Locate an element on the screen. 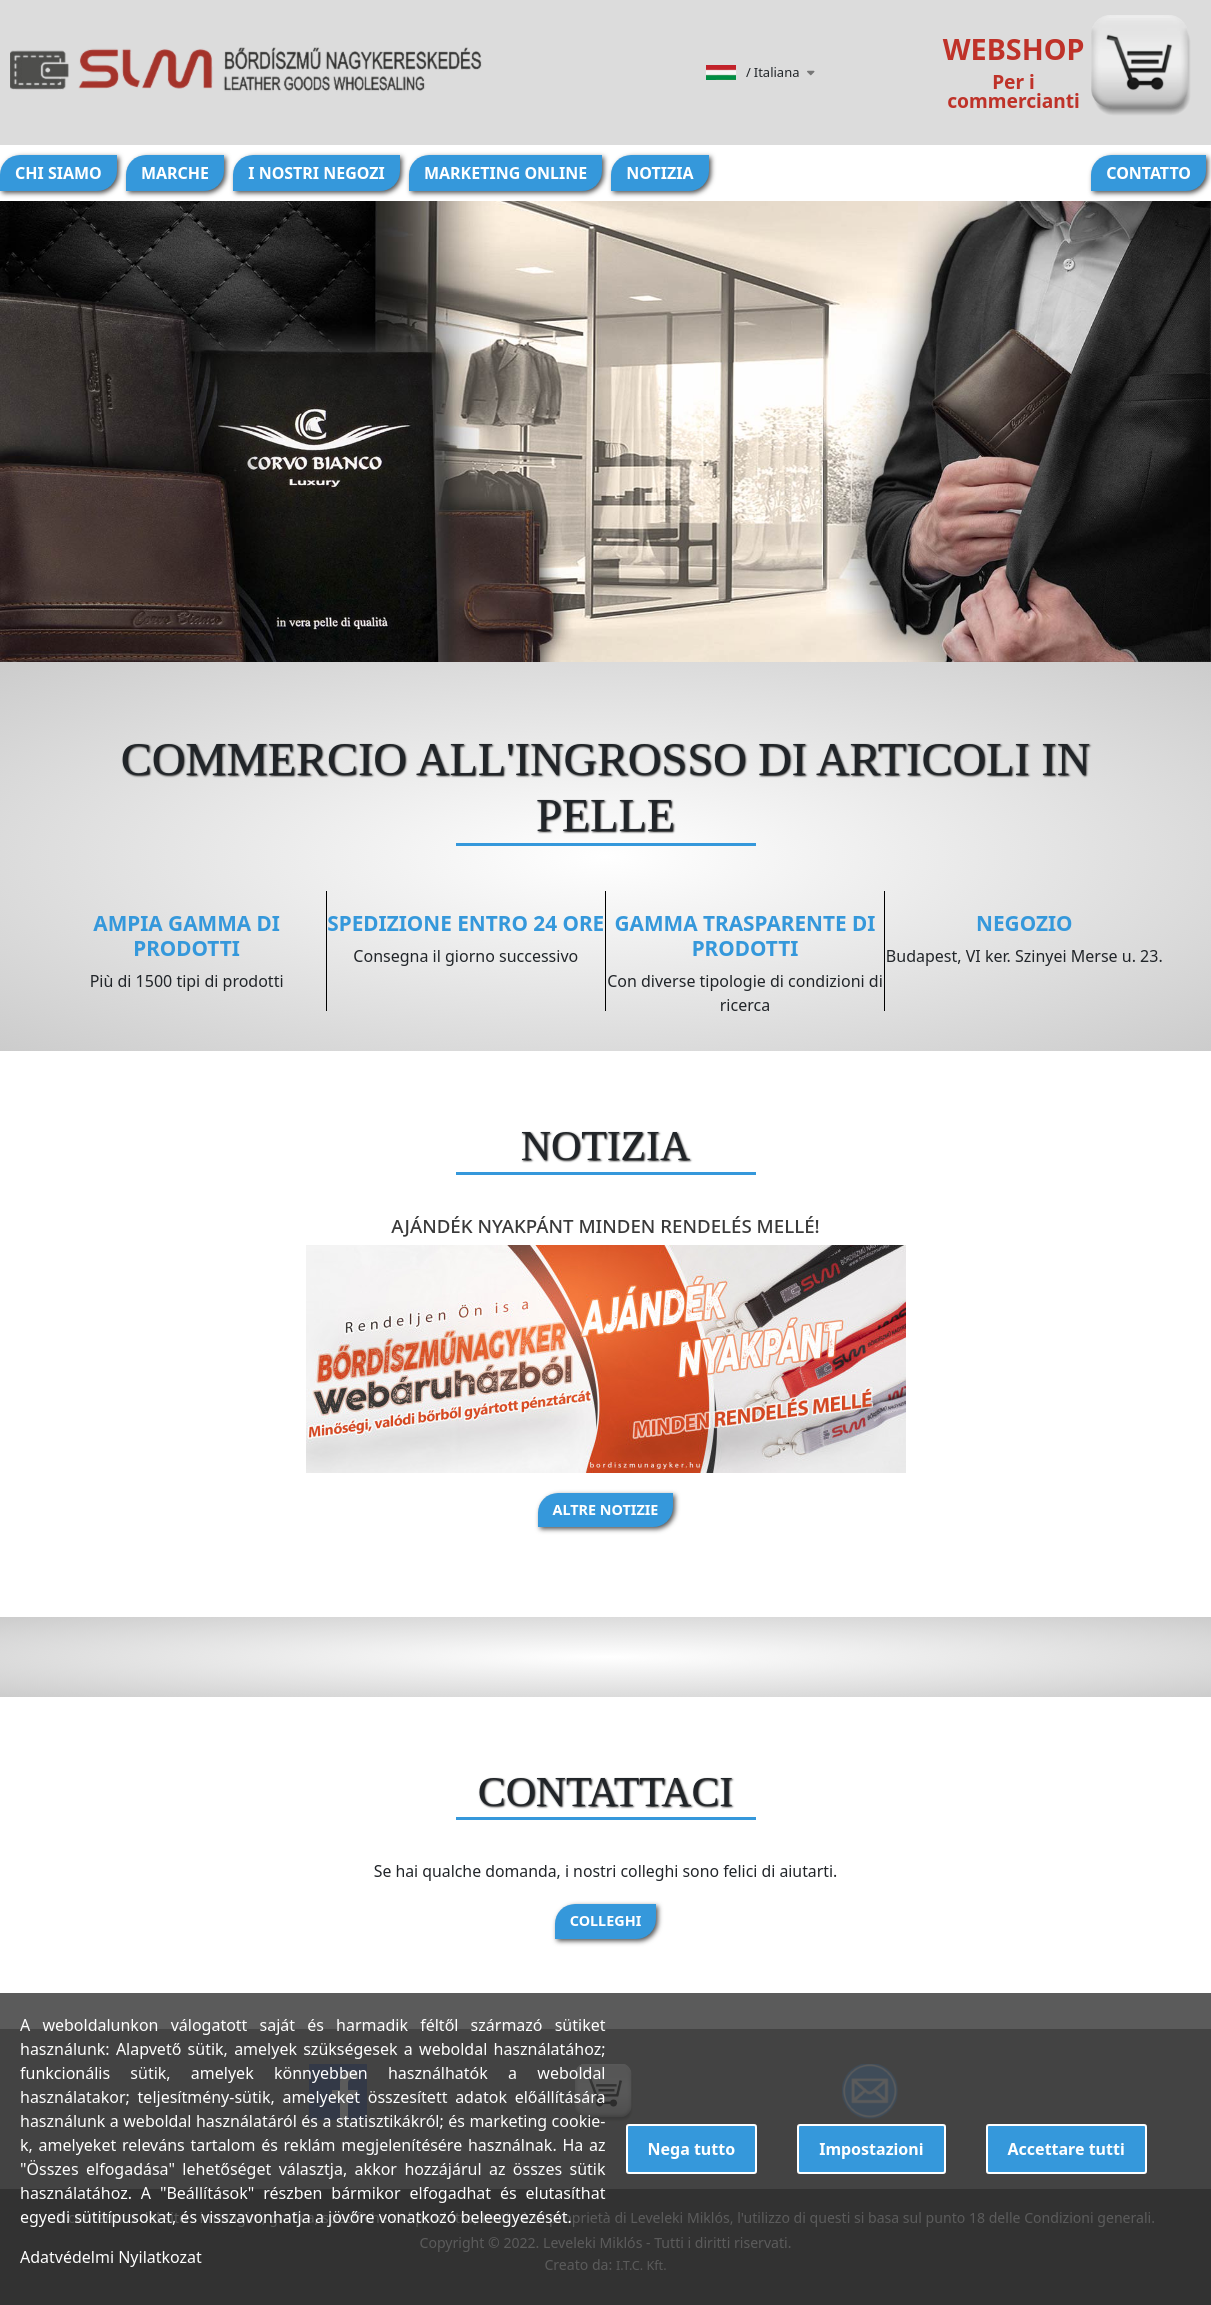 This screenshot has width=1211, height=2305. Nega tutto is located at coordinates (692, 2149).